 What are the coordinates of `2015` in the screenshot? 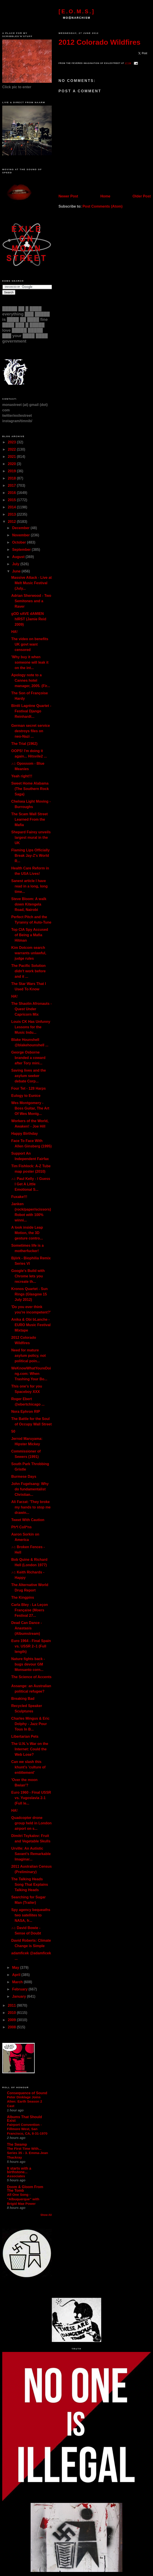 It's located at (12, 500).